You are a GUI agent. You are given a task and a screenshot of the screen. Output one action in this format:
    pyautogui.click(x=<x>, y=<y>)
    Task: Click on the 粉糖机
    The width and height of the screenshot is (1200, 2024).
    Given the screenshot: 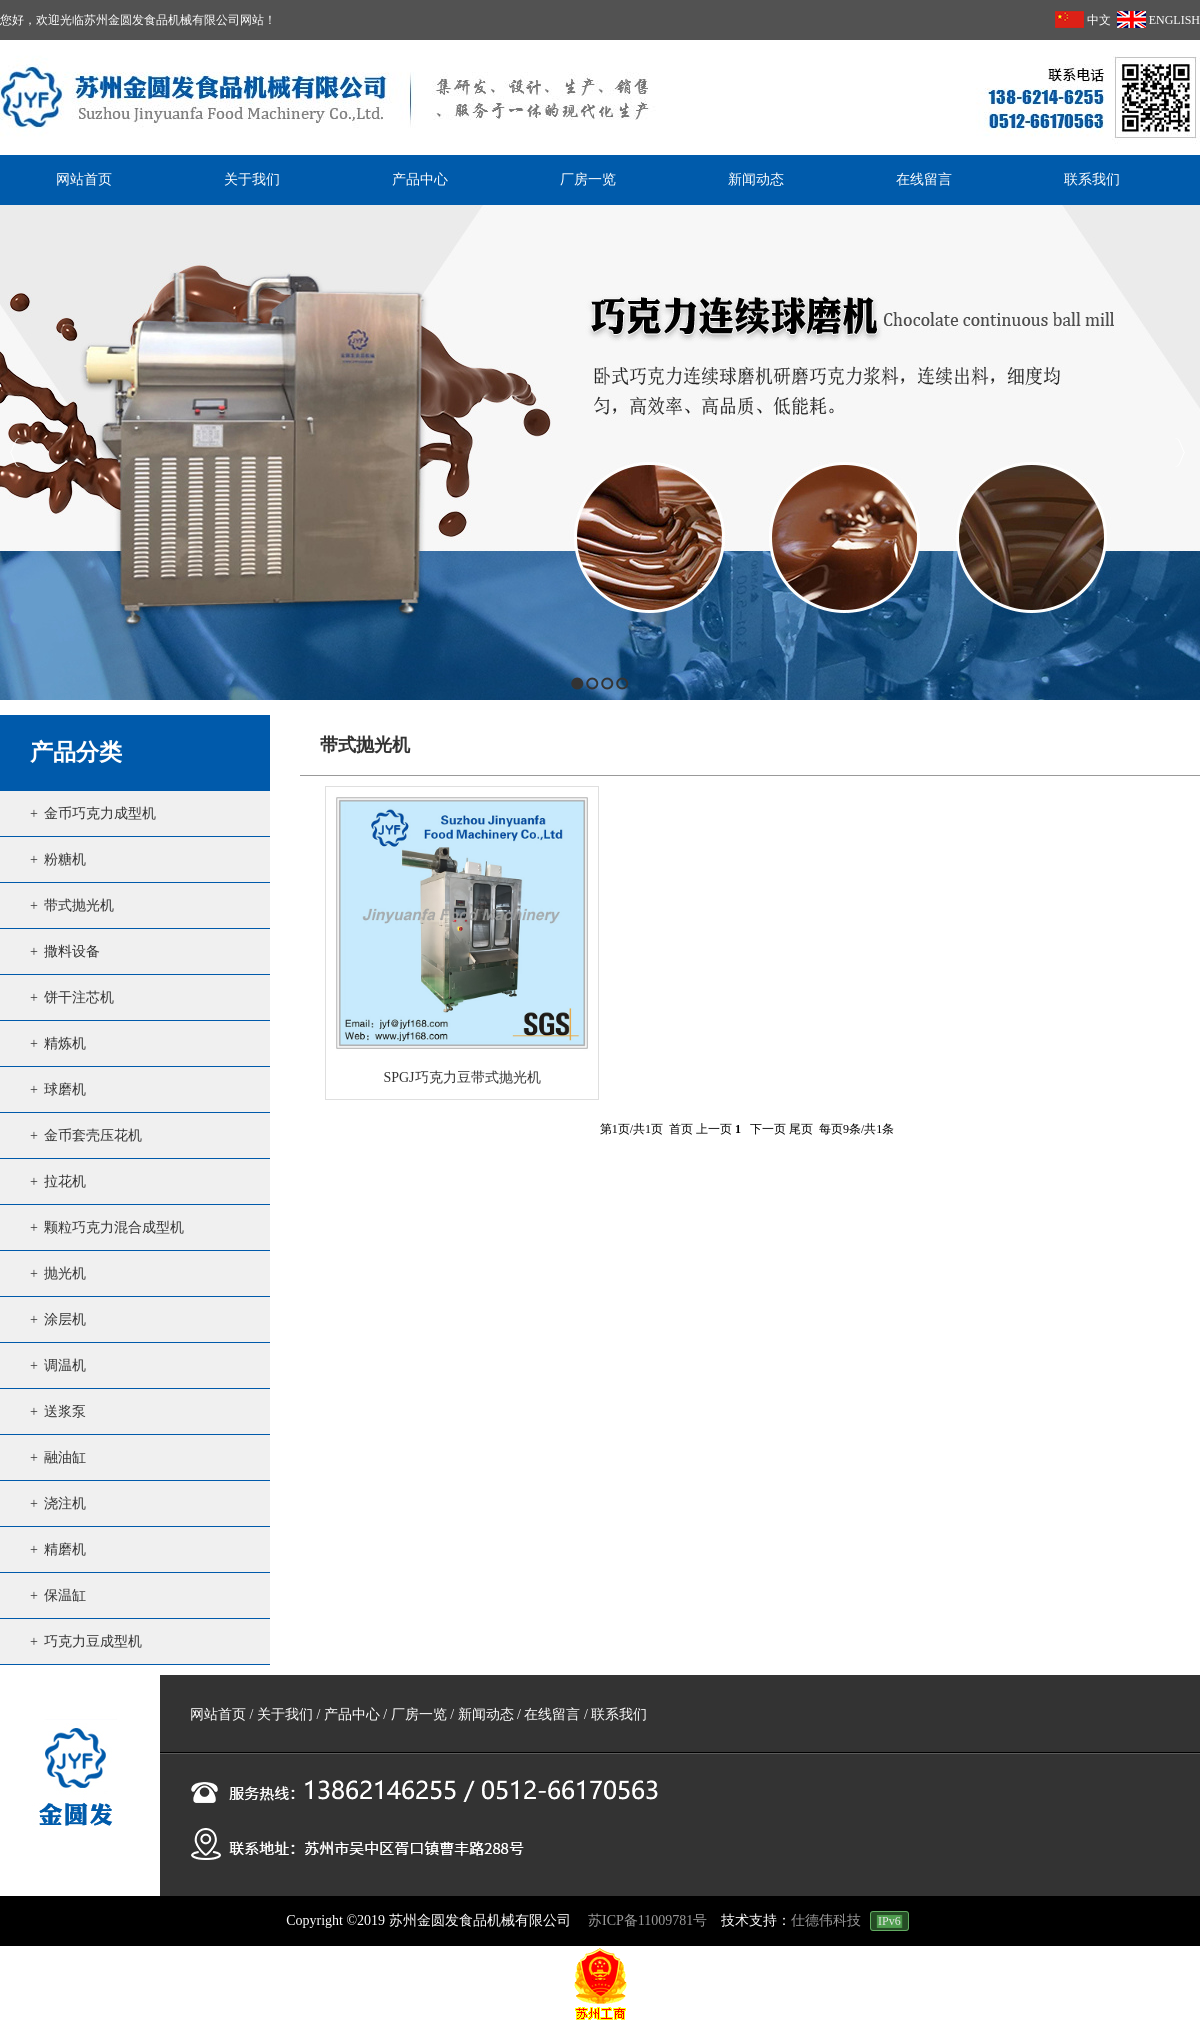 What is the action you would take?
    pyautogui.click(x=65, y=859)
    